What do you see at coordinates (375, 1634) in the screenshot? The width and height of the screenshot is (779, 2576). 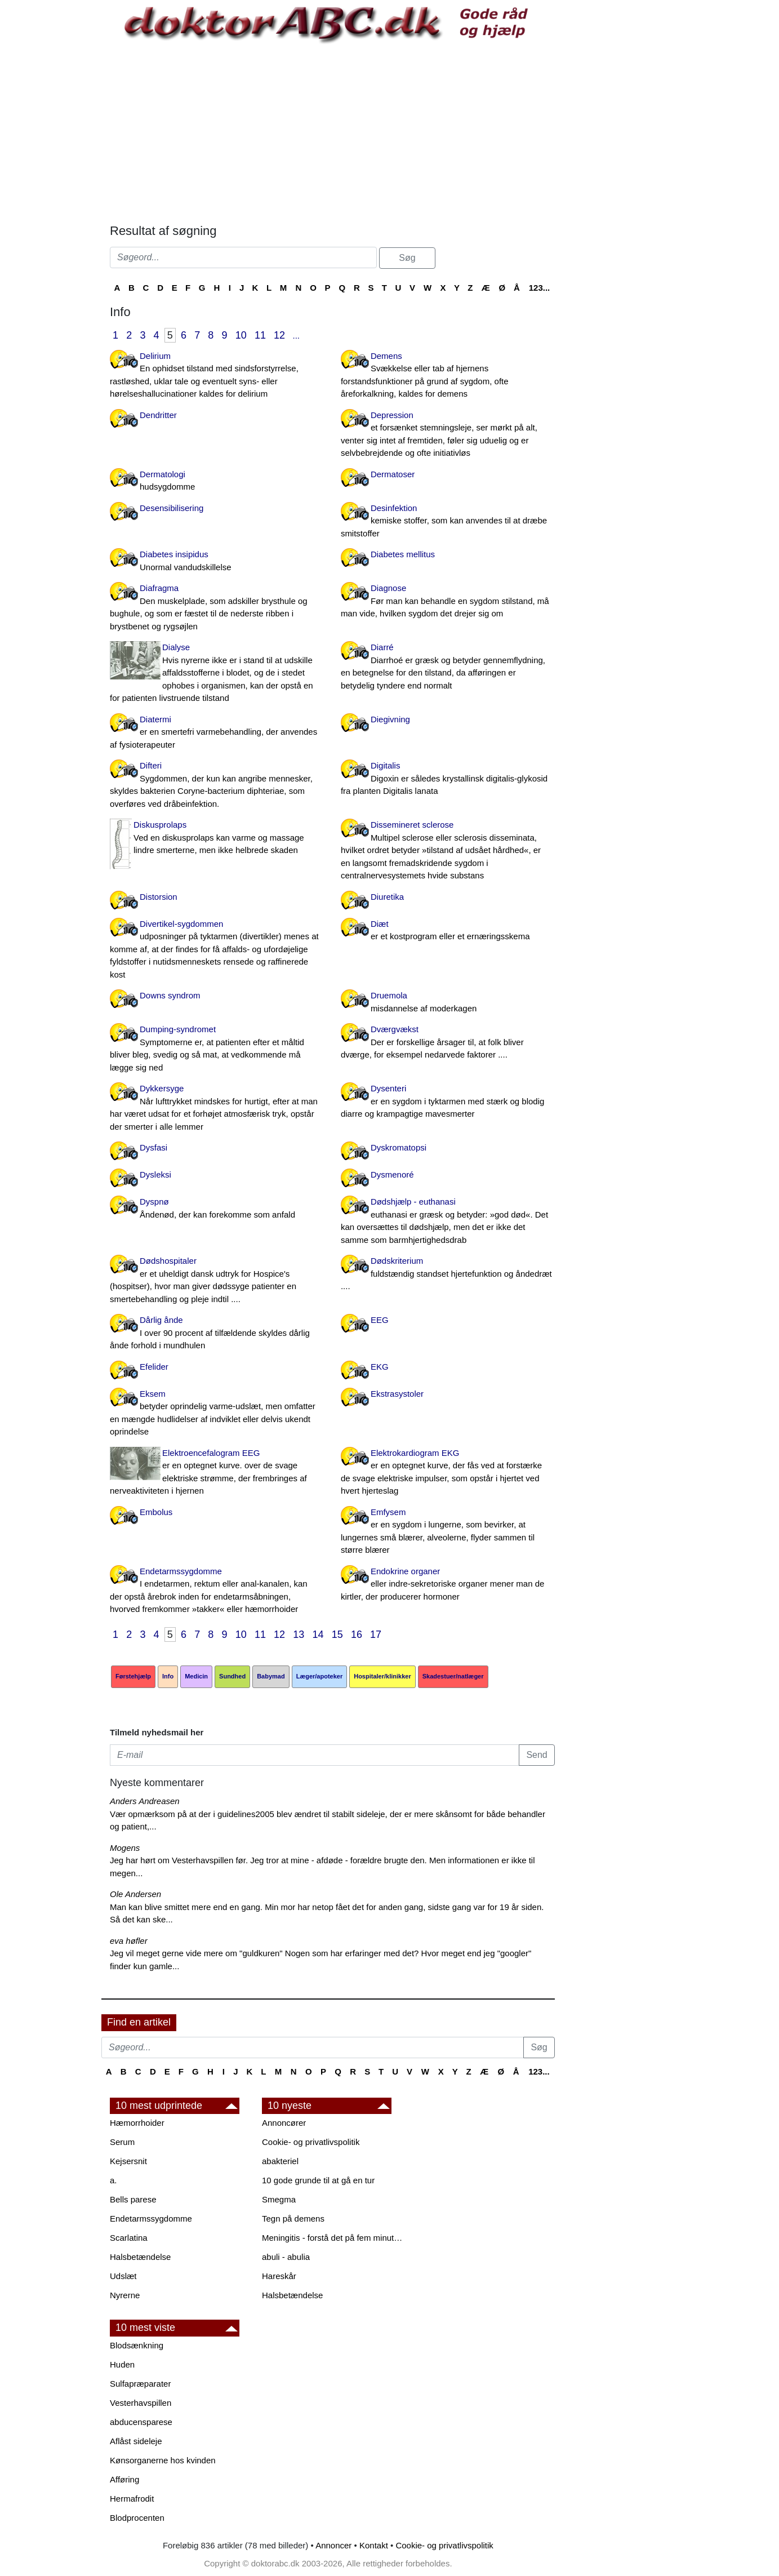 I see `17` at bounding box center [375, 1634].